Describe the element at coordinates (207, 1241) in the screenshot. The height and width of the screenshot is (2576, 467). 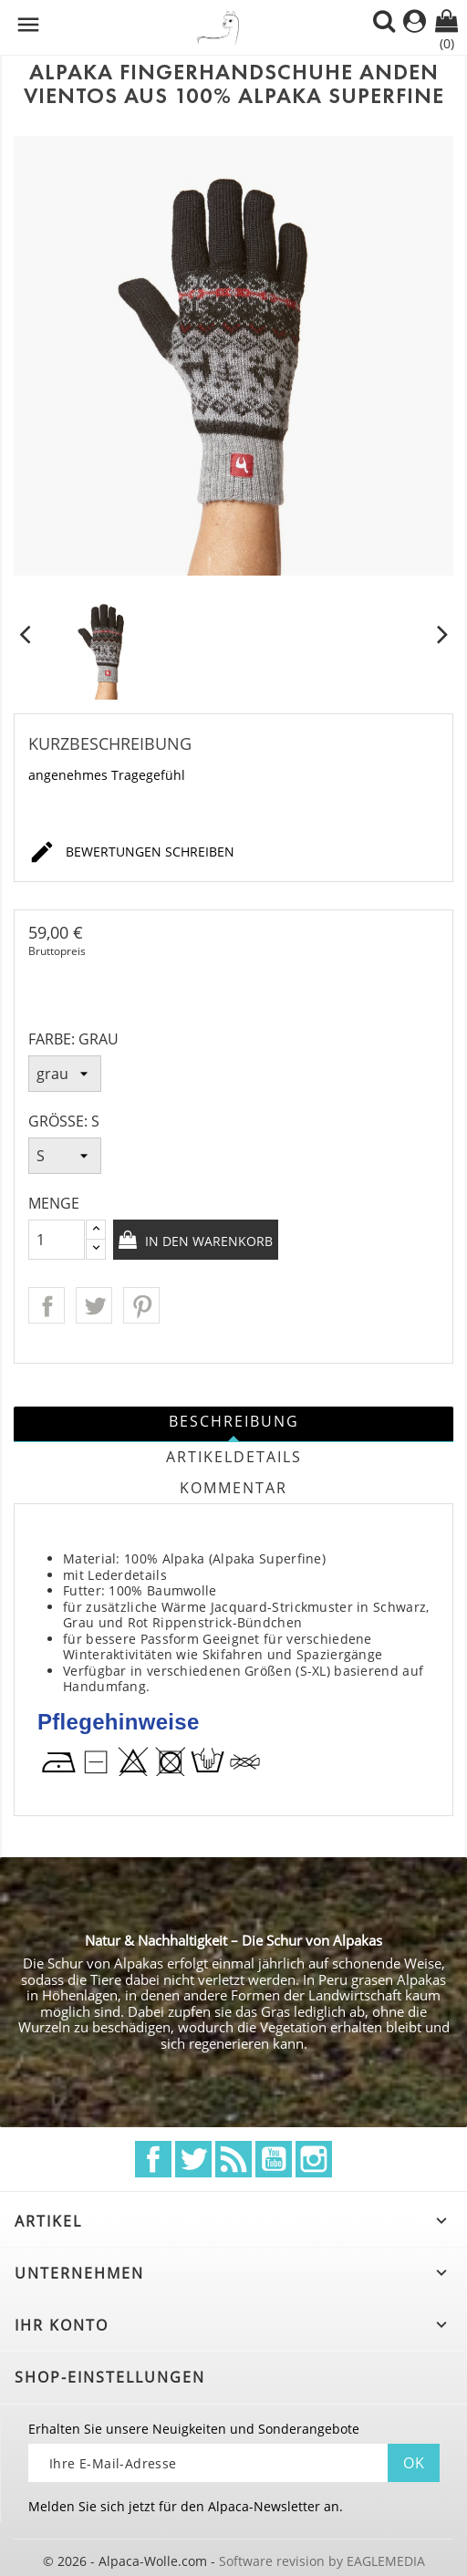
I see `In den Warenkorb` at that location.